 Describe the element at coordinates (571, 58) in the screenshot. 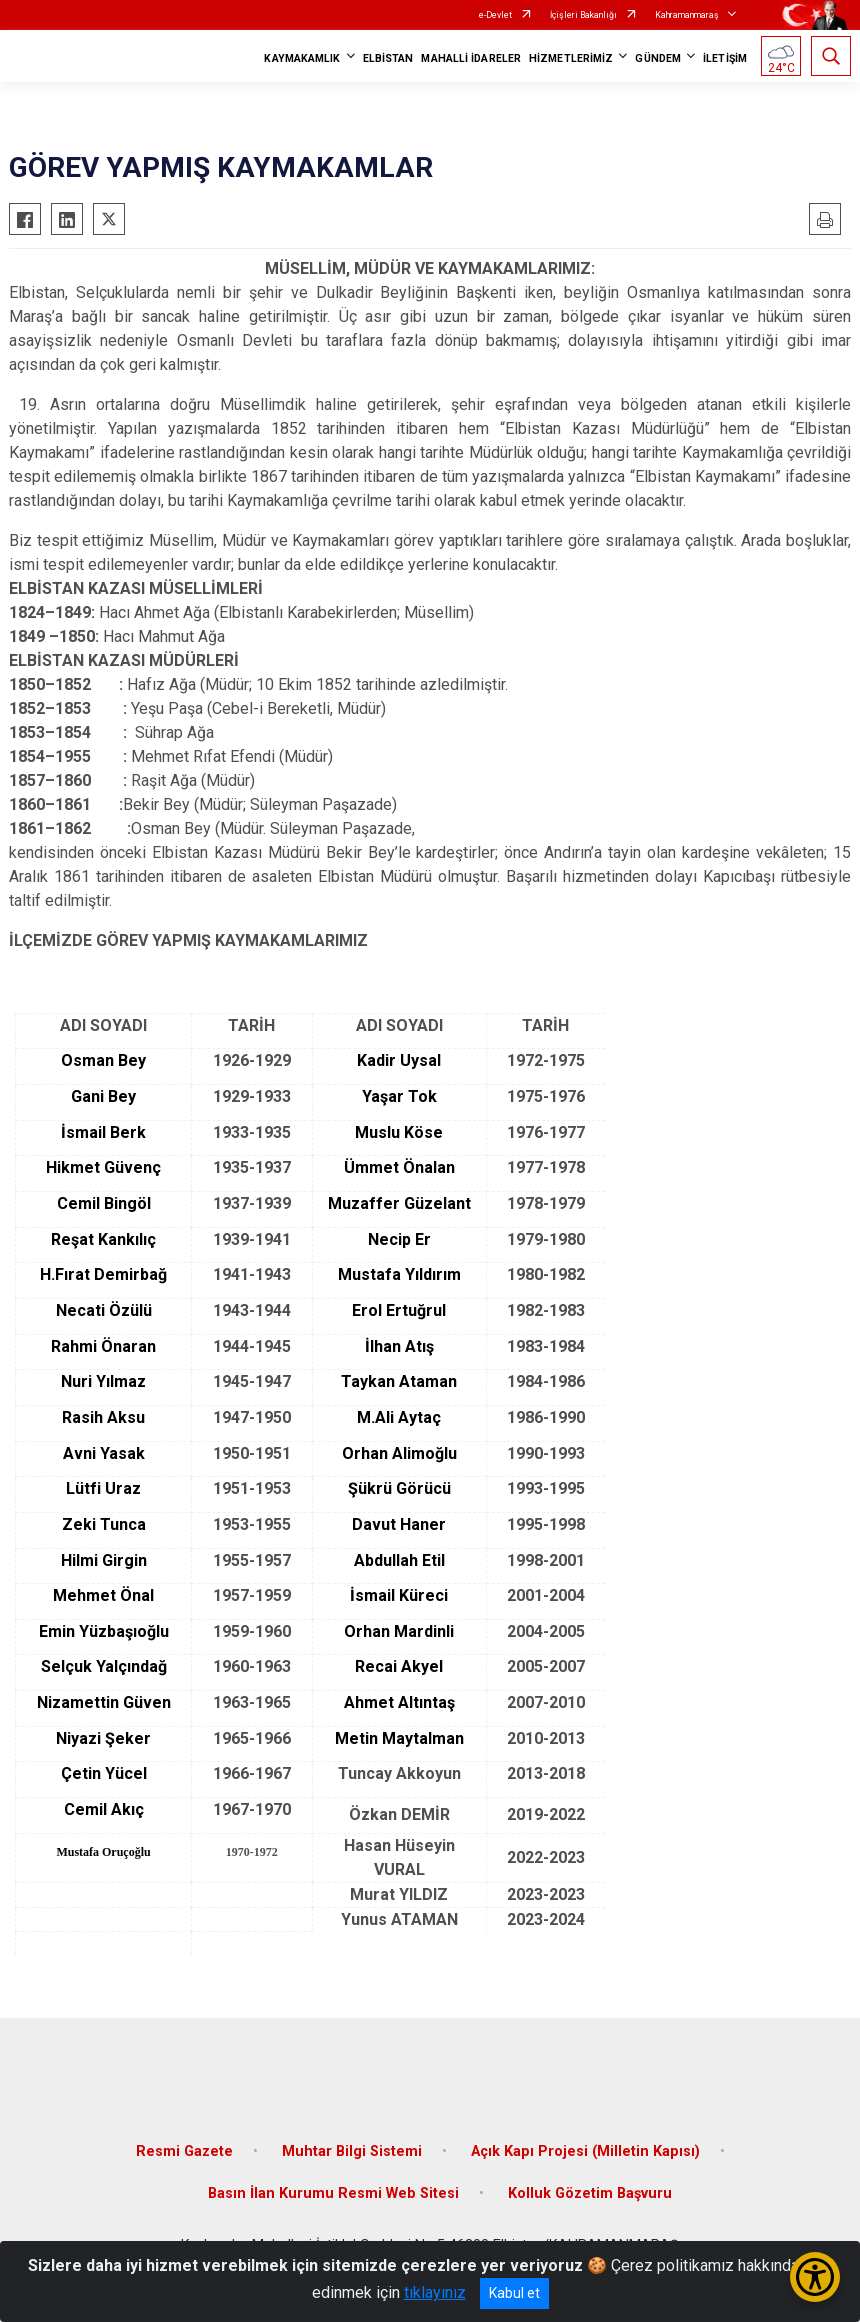

I see `HİZMETLERİMİZ [button]` at that location.